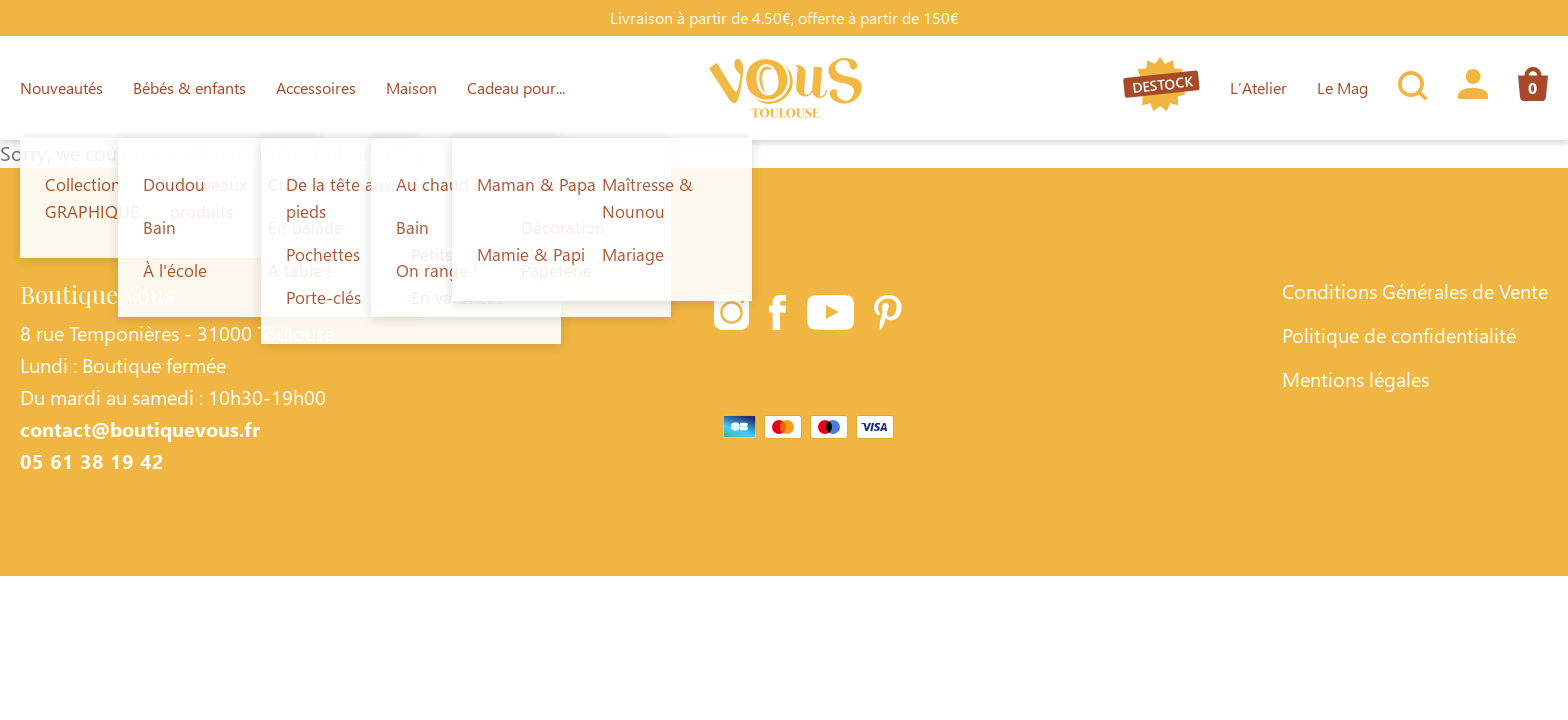 This screenshot has height=720, width=1568. Describe the element at coordinates (1413, 87) in the screenshot. I see `[Ouvrir la recherche]` at that location.